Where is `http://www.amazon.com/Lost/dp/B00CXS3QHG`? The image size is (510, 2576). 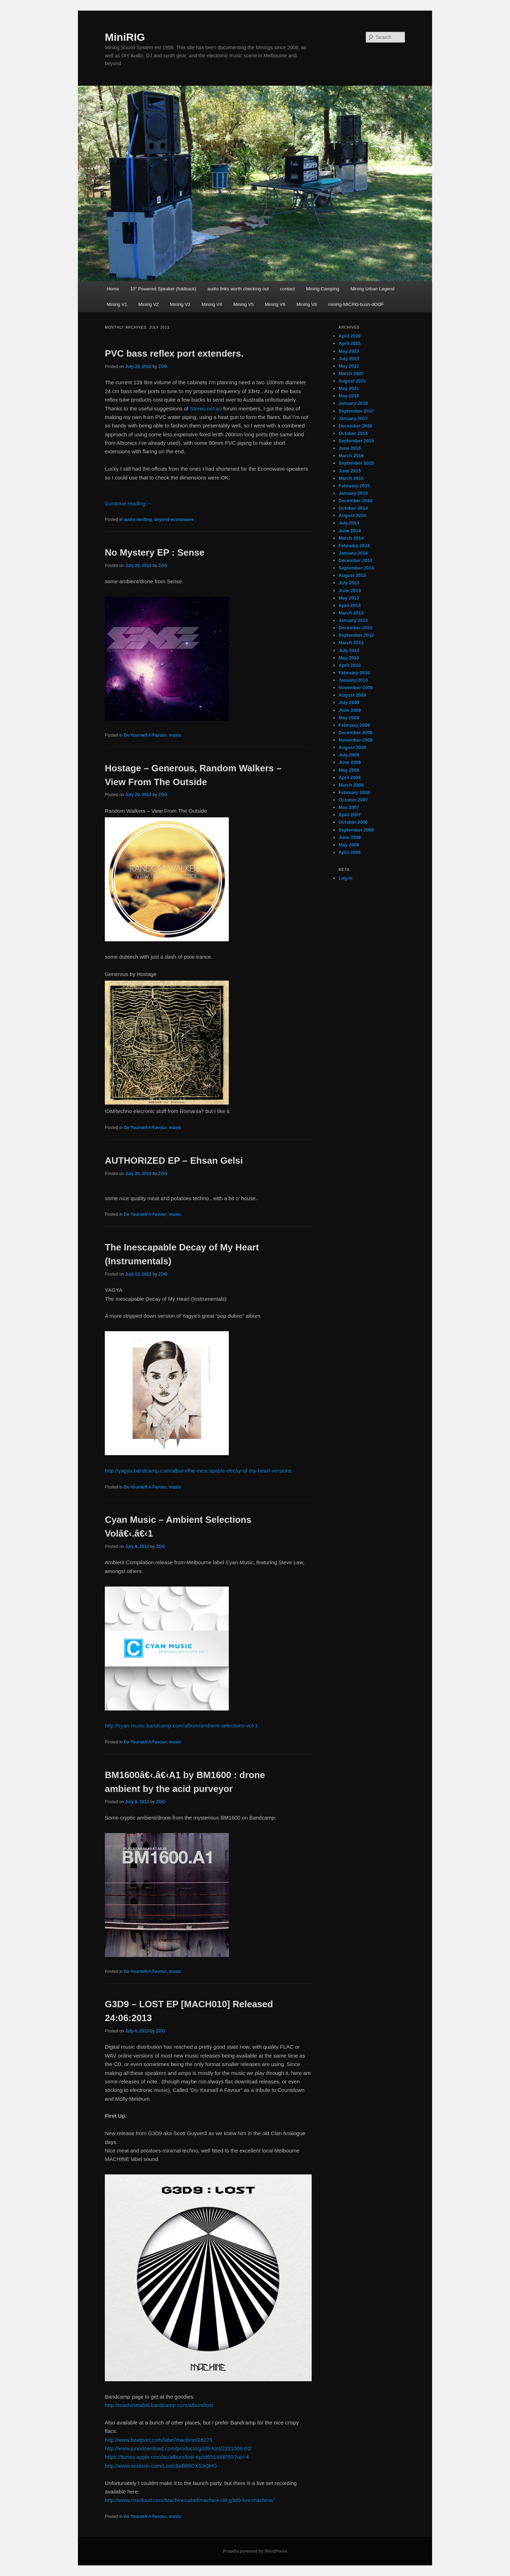 http://www.amazon.com/Lost/dp/B00CXS3QHG is located at coordinates (161, 2466).